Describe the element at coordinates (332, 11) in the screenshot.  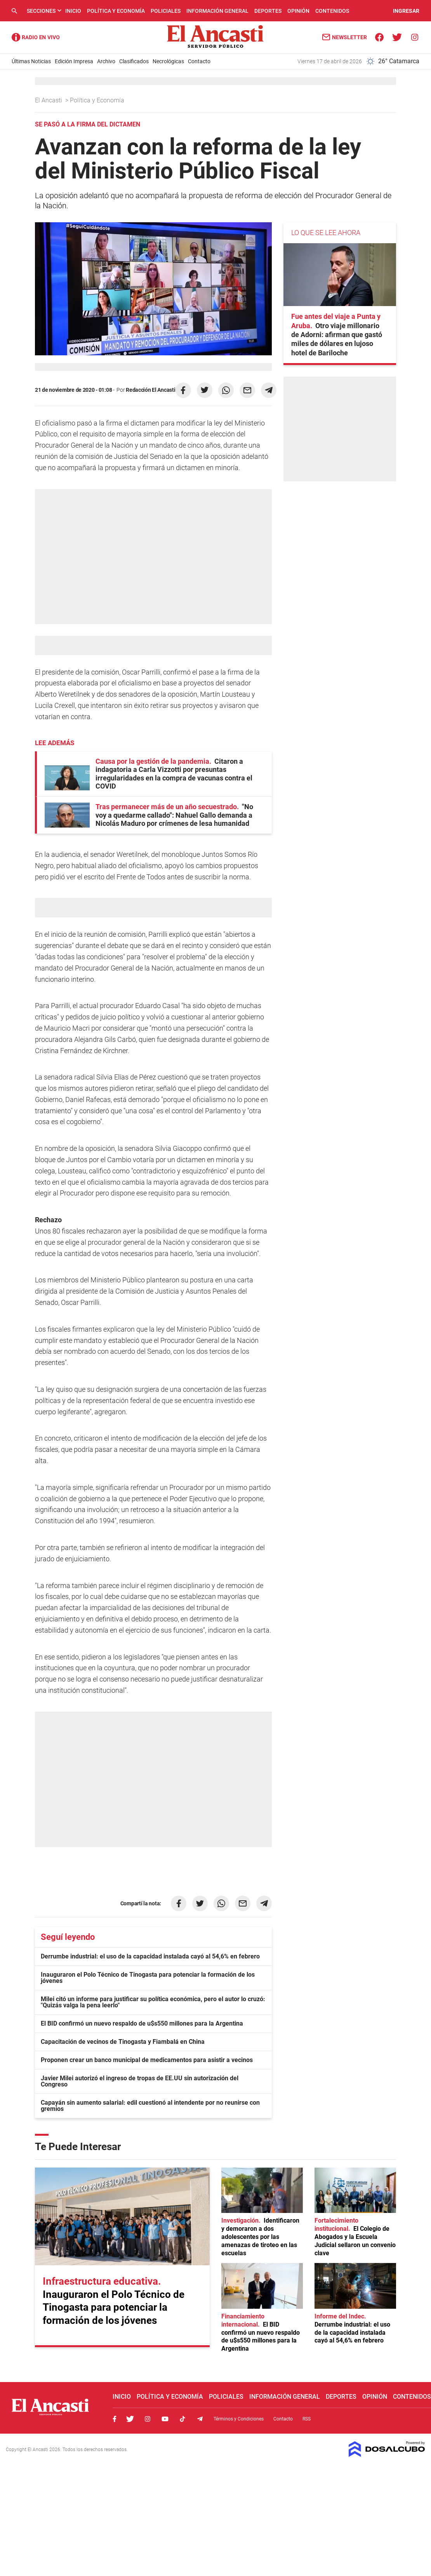
I see `Contenidos` at that location.